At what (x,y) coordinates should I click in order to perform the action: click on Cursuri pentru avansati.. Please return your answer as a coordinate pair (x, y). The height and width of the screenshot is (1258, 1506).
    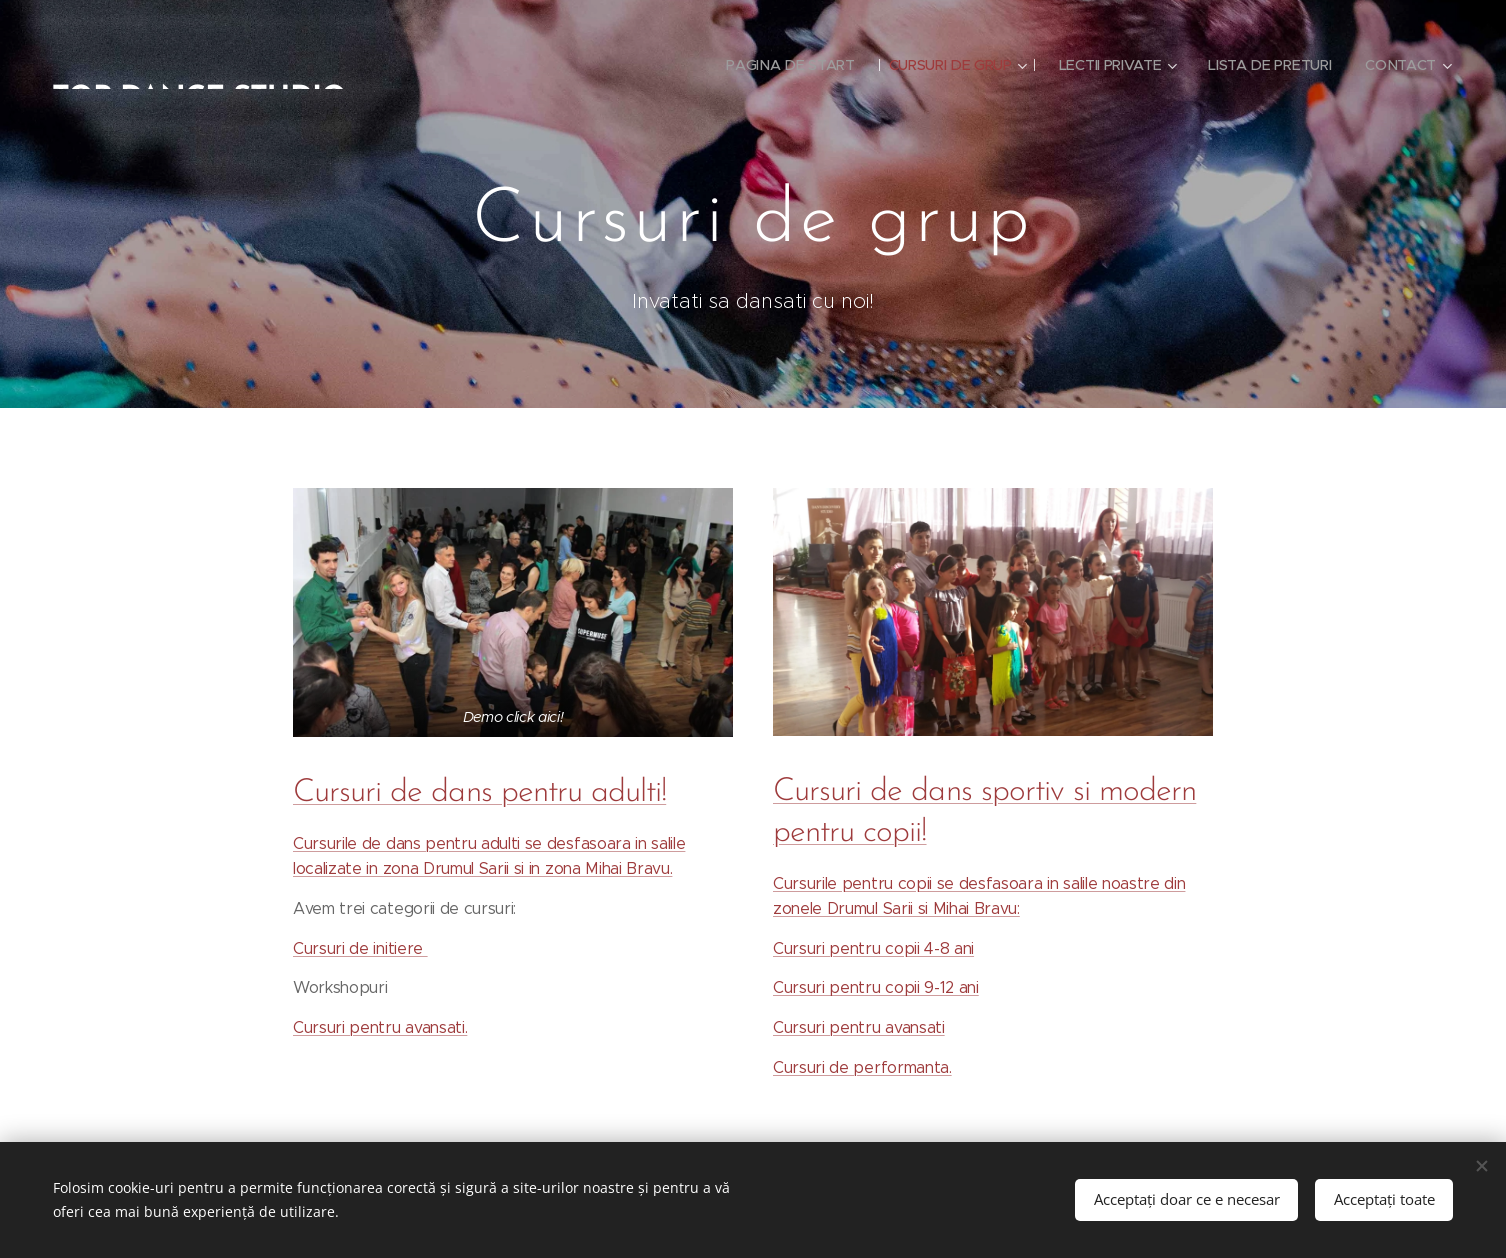
    Looking at the image, I should click on (380, 1027).